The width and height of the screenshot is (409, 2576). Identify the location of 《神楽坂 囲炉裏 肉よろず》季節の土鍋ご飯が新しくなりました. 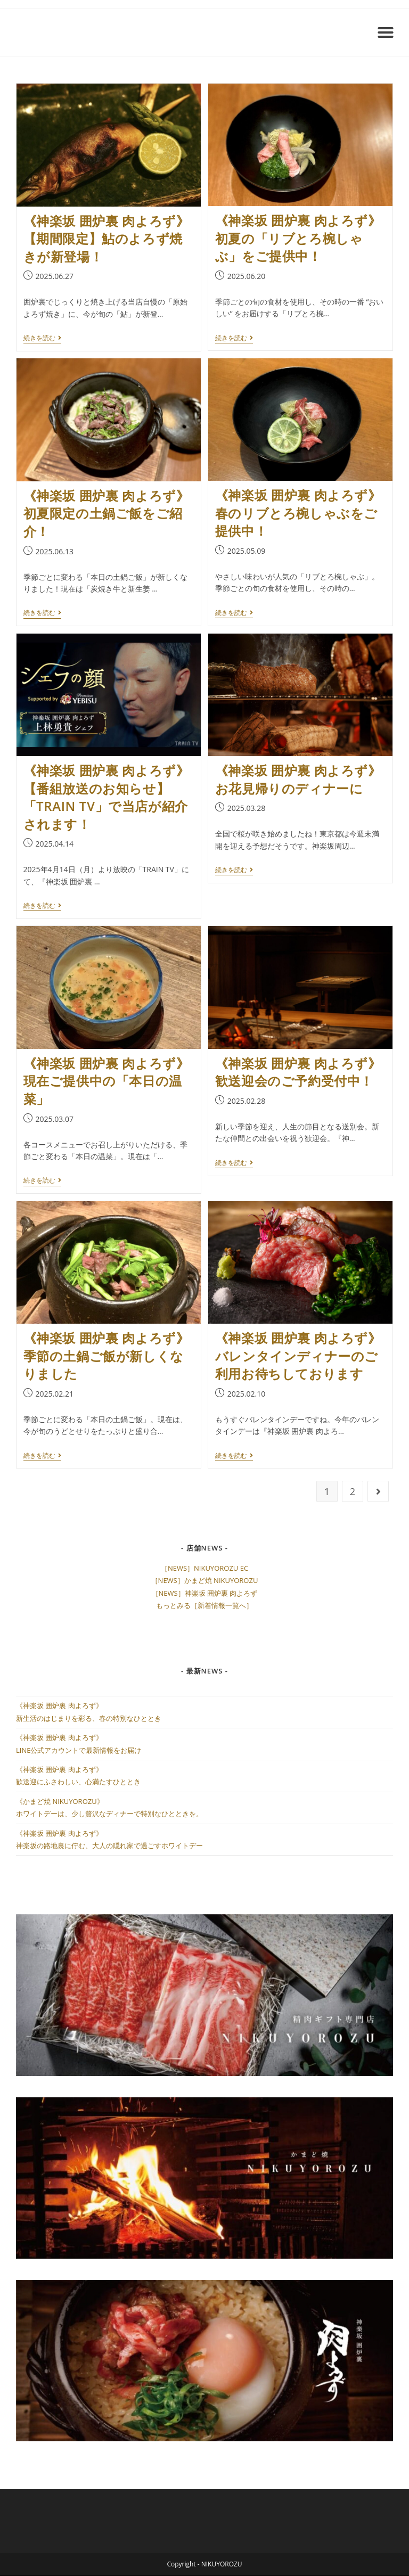
(106, 1355).